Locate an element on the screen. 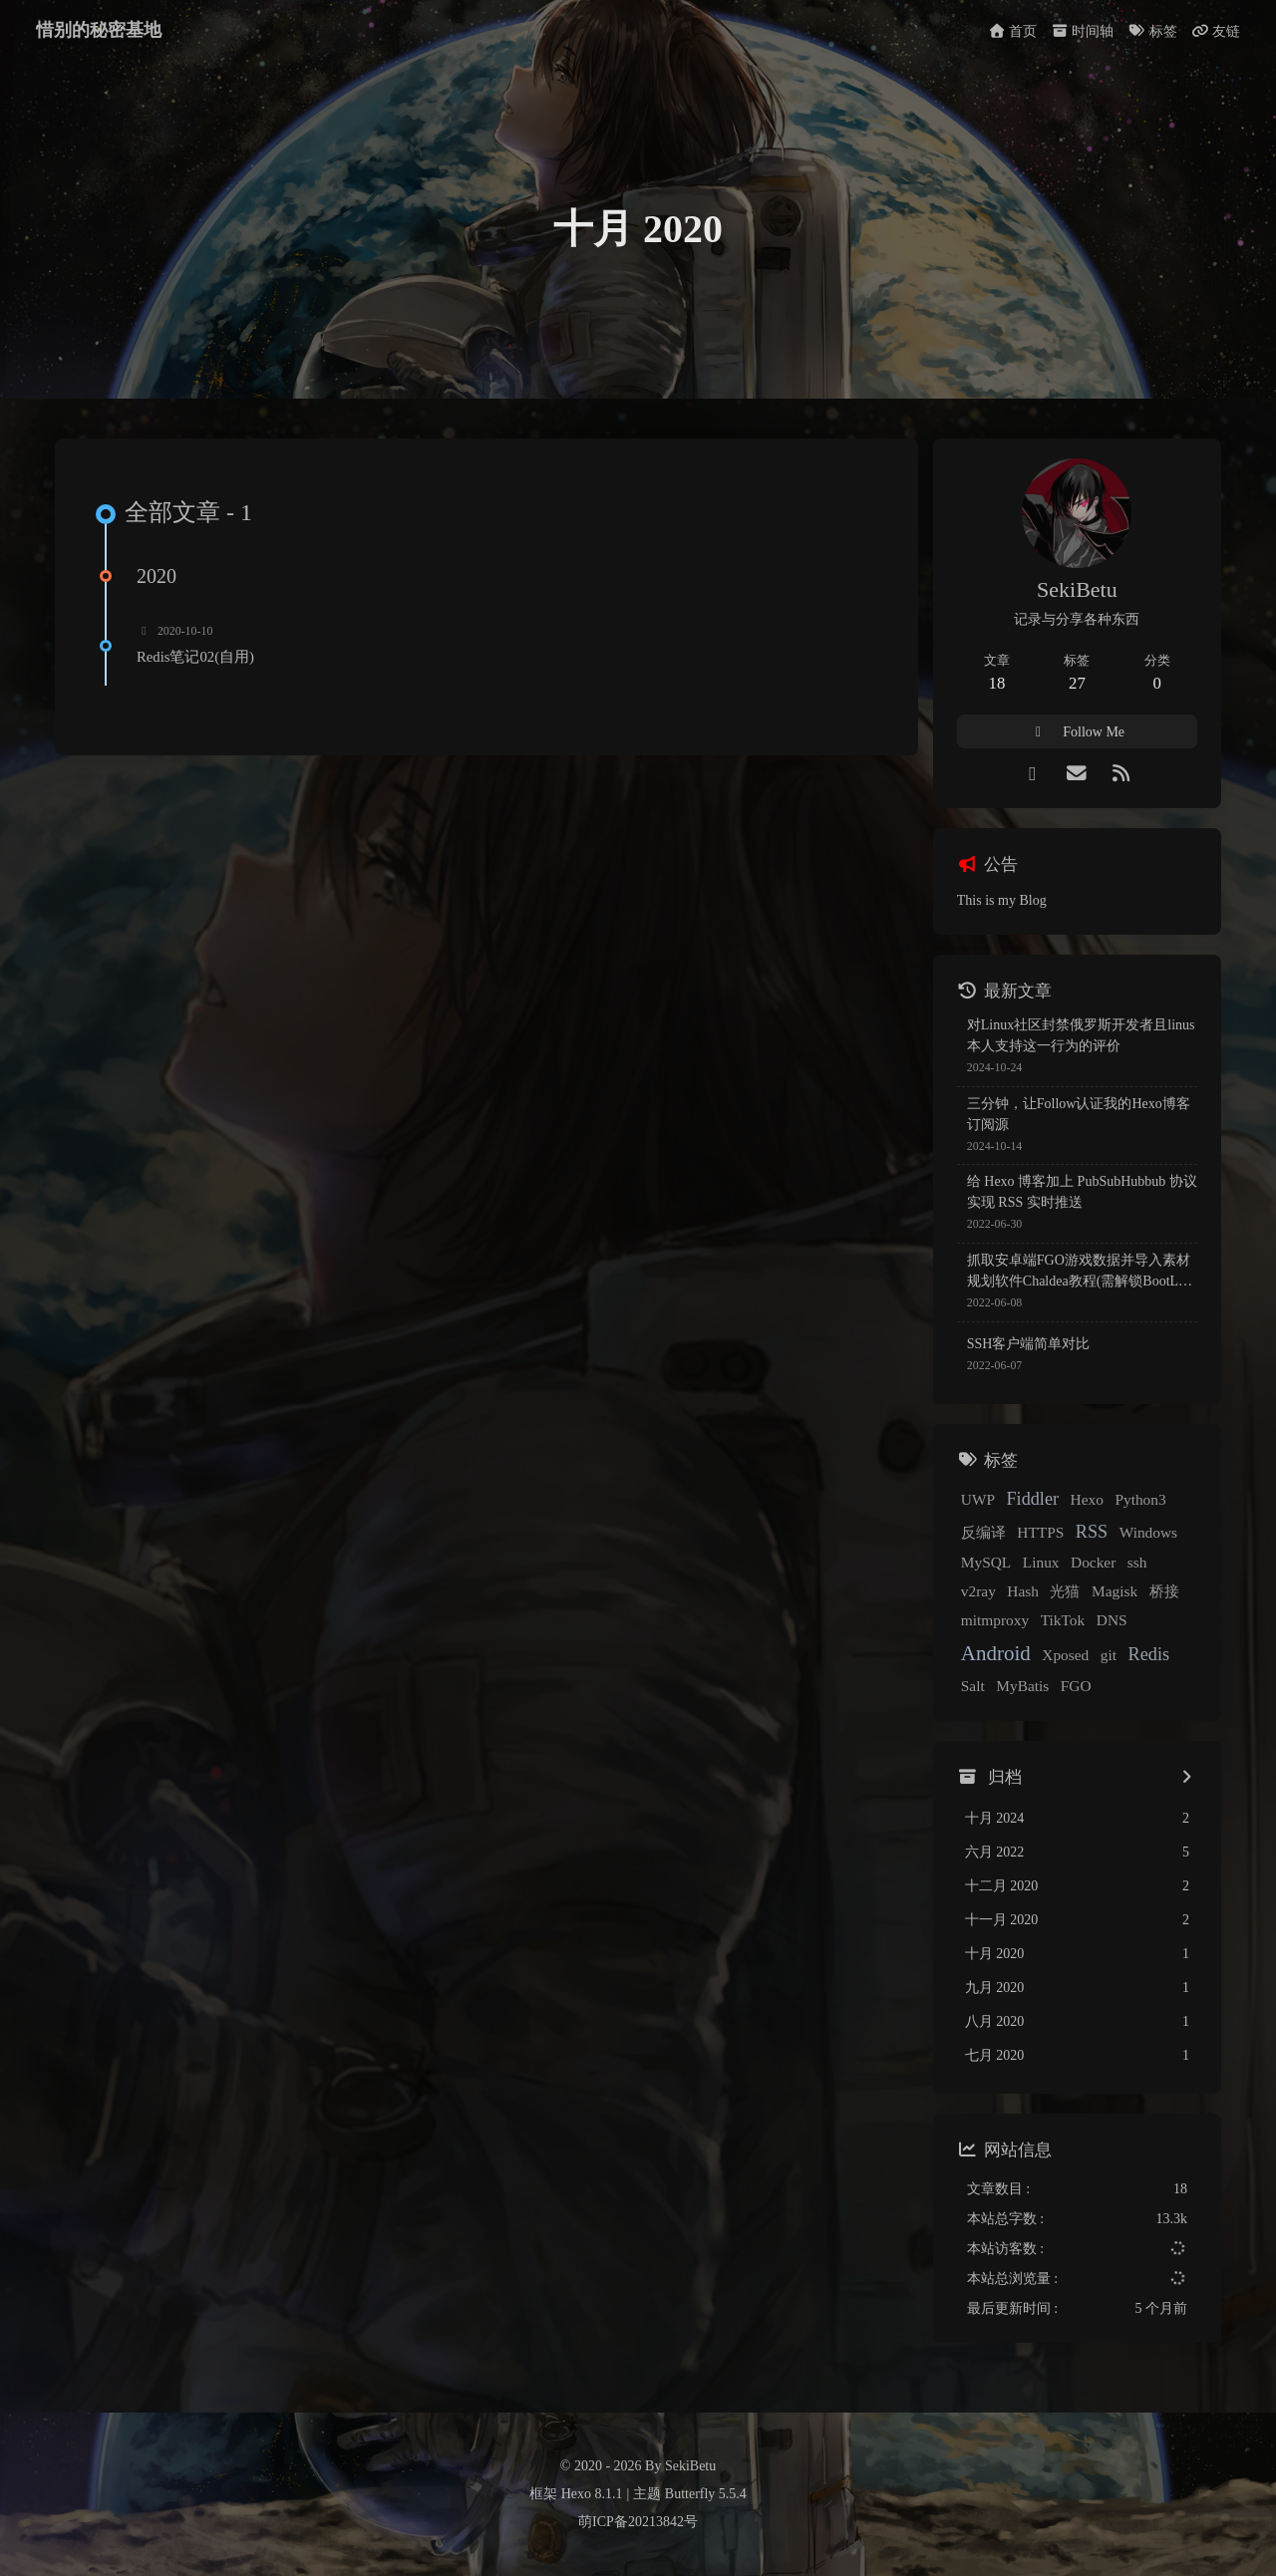 The height and width of the screenshot is (2576, 1276). SSH客户端简单对比 is located at coordinates (1029, 1343).